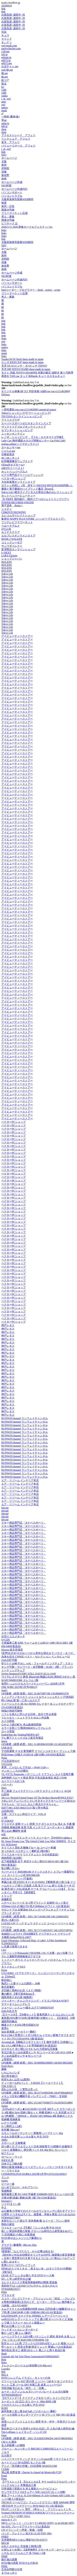 The width and height of the screenshot is (77, 2576). I want to click on 地域の持続可能性, so click(11, 1710).